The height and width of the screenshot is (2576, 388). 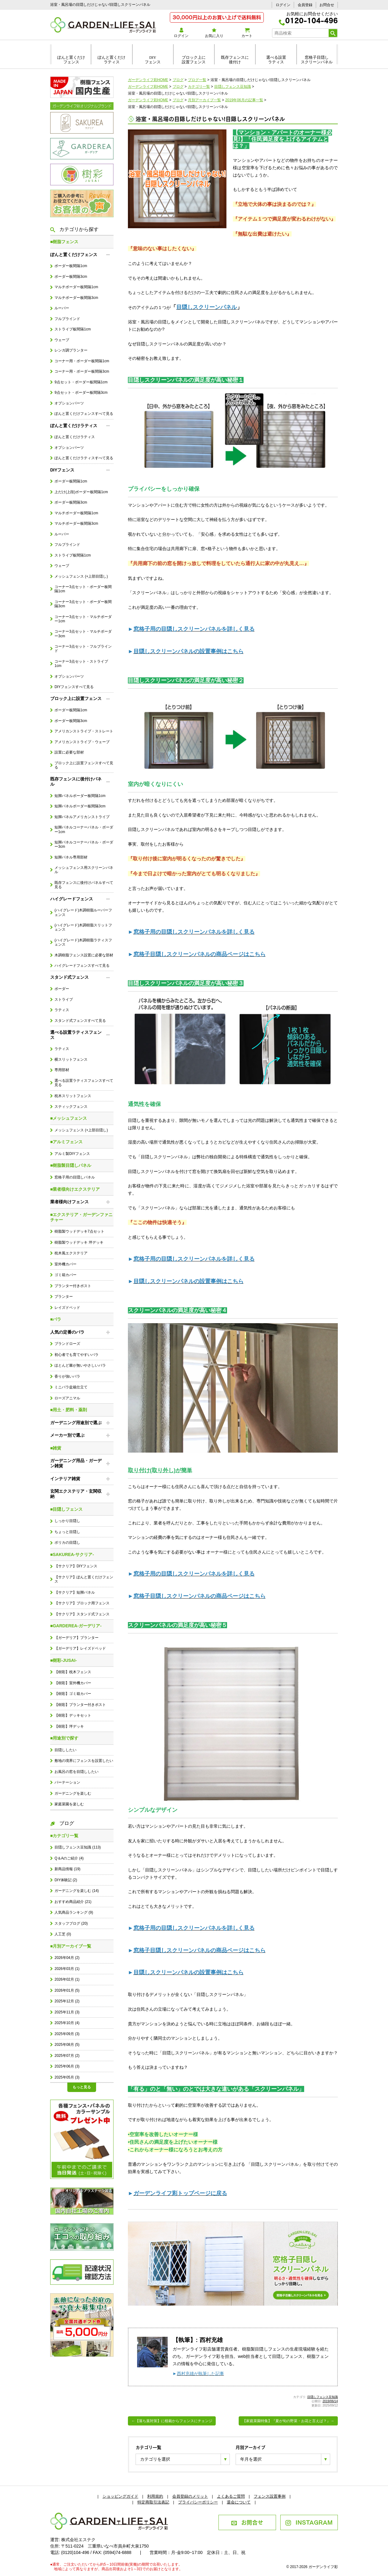 What do you see at coordinates (67, 2077) in the screenshot?
I see `2025年05月 (3)` at bounding box center [67, 2077].